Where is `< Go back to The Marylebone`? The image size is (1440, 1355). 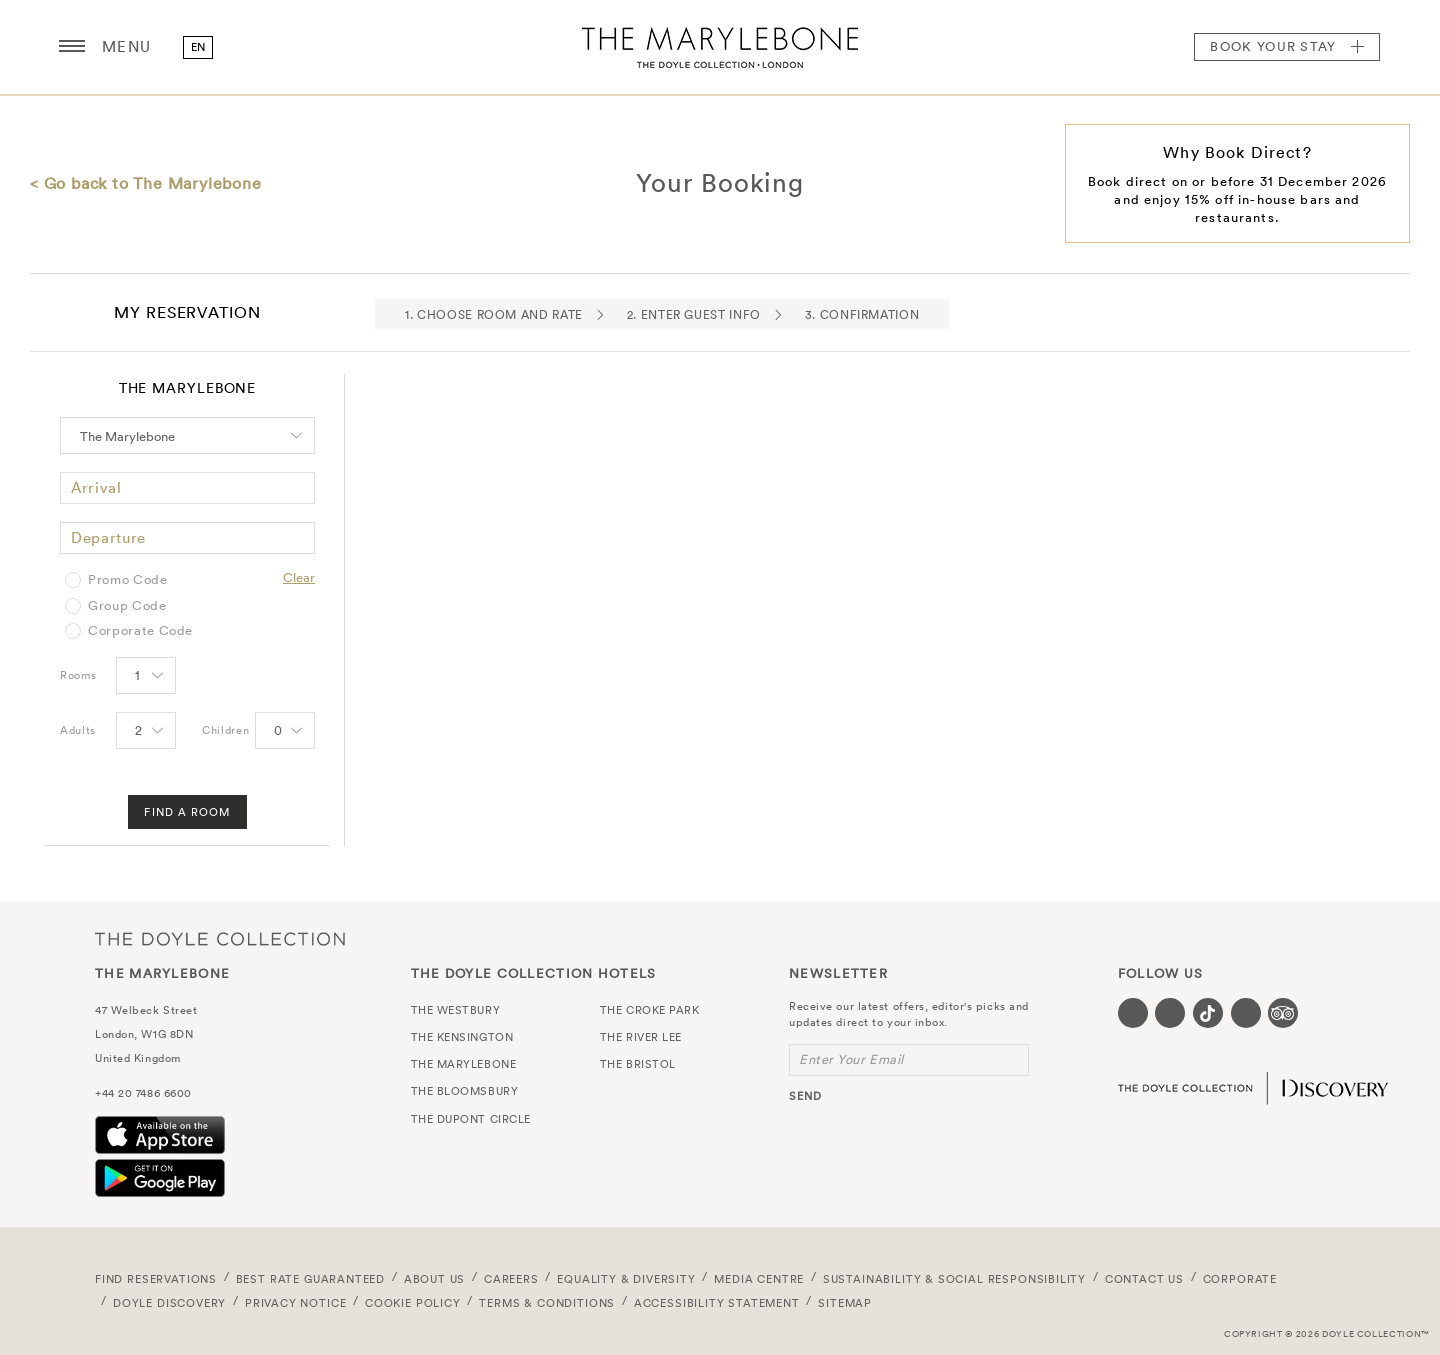
< Go back to The Marylebone is located at coordinates (146, 183).